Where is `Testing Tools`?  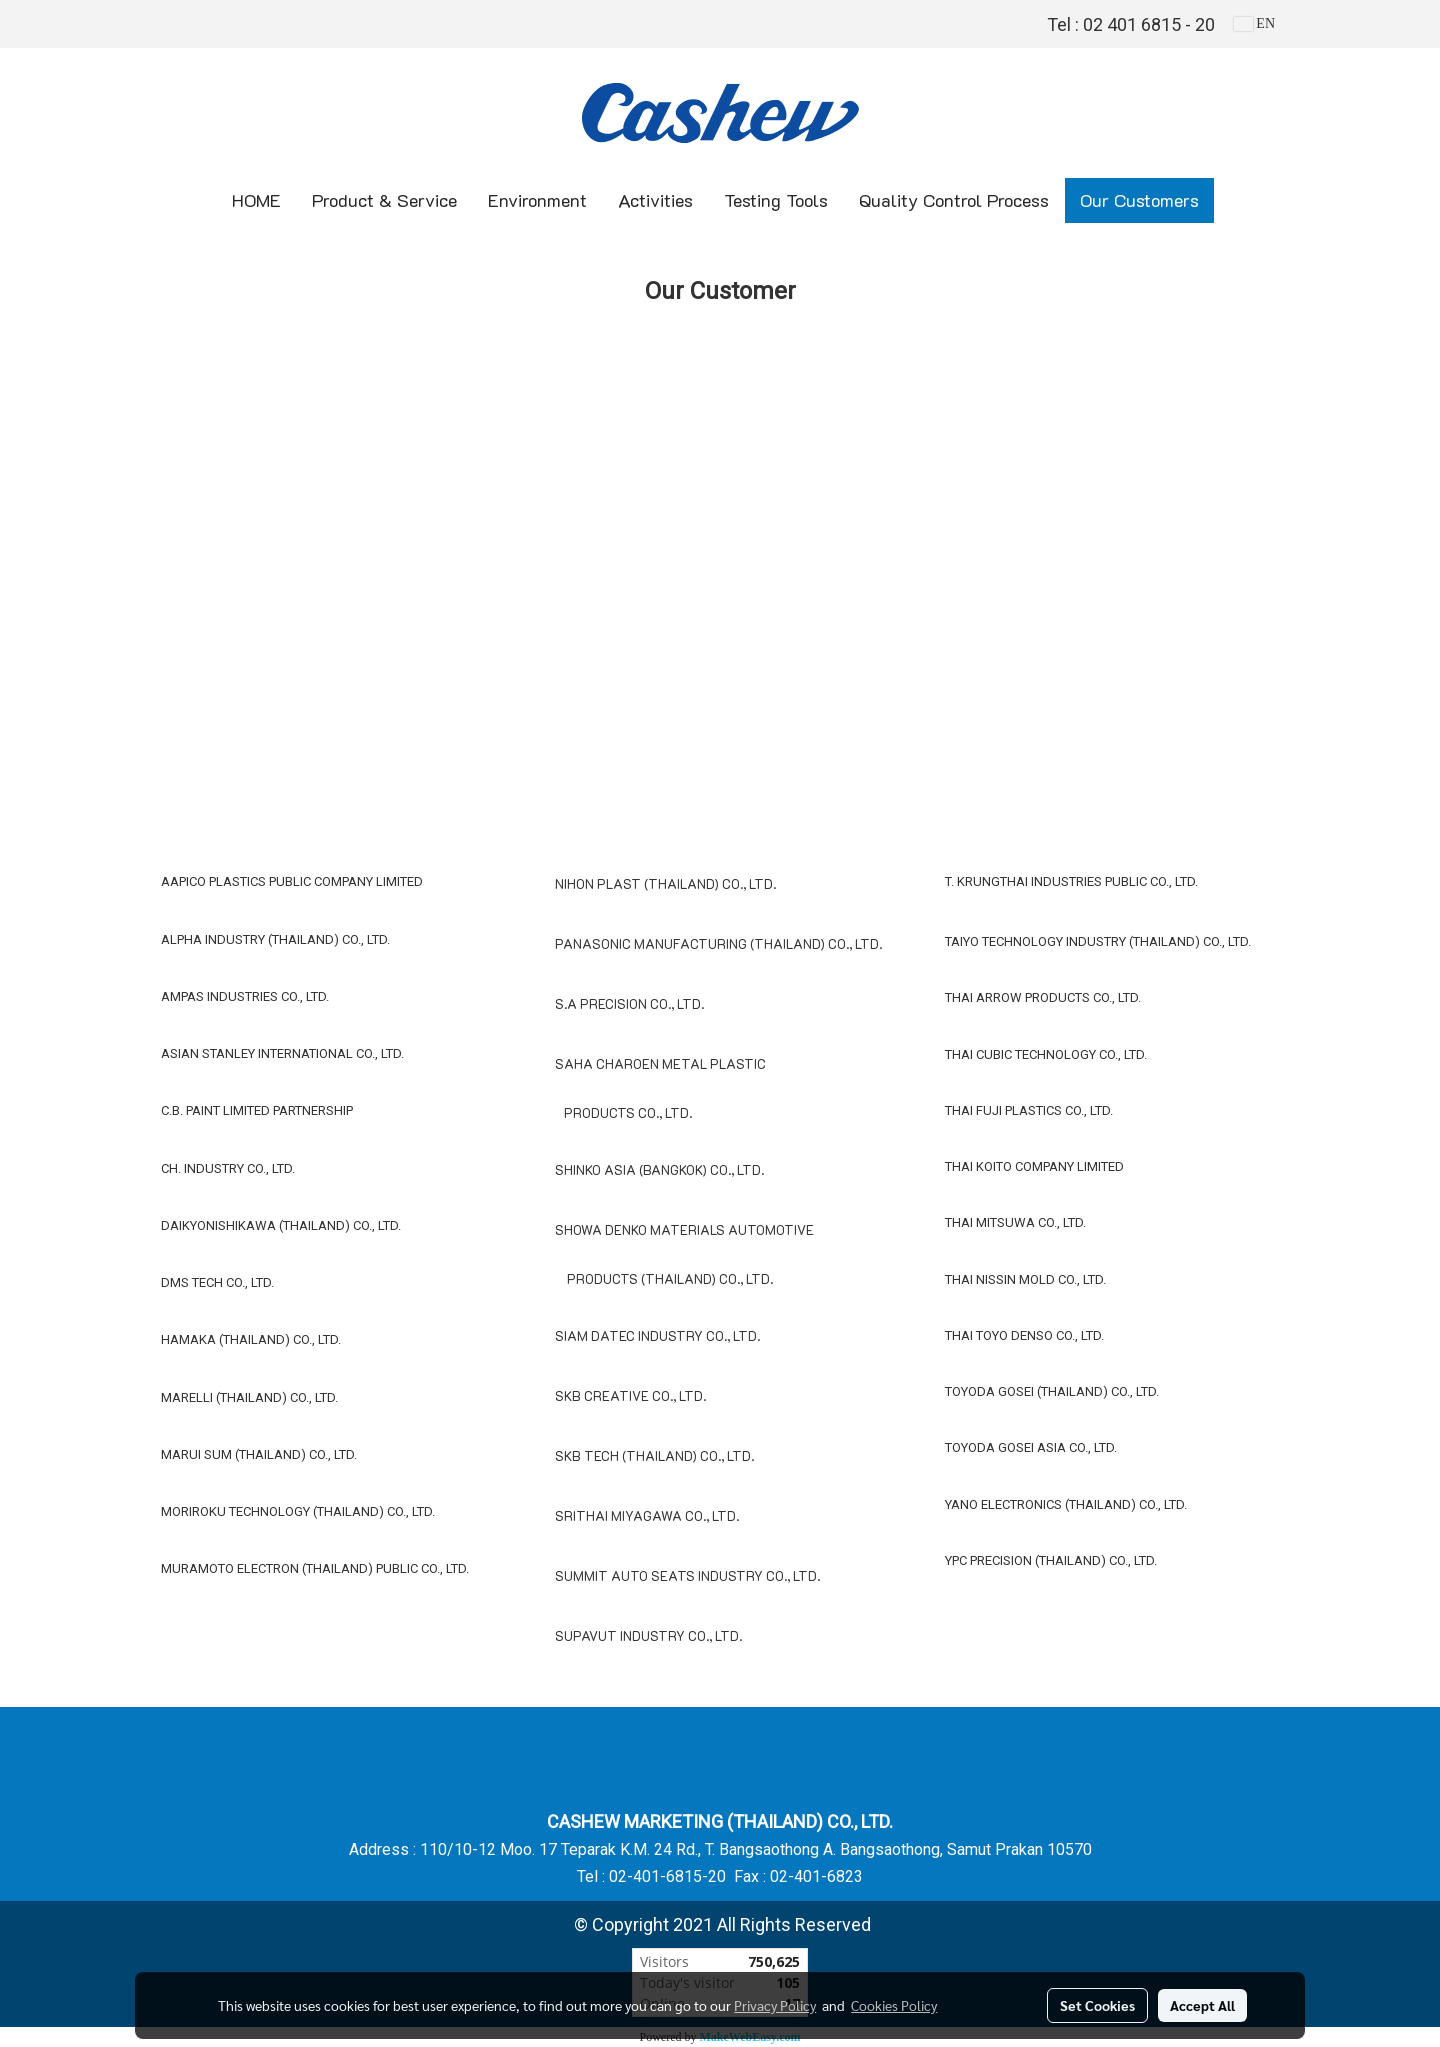 Testing Tools is located at coordinates (776, 200).